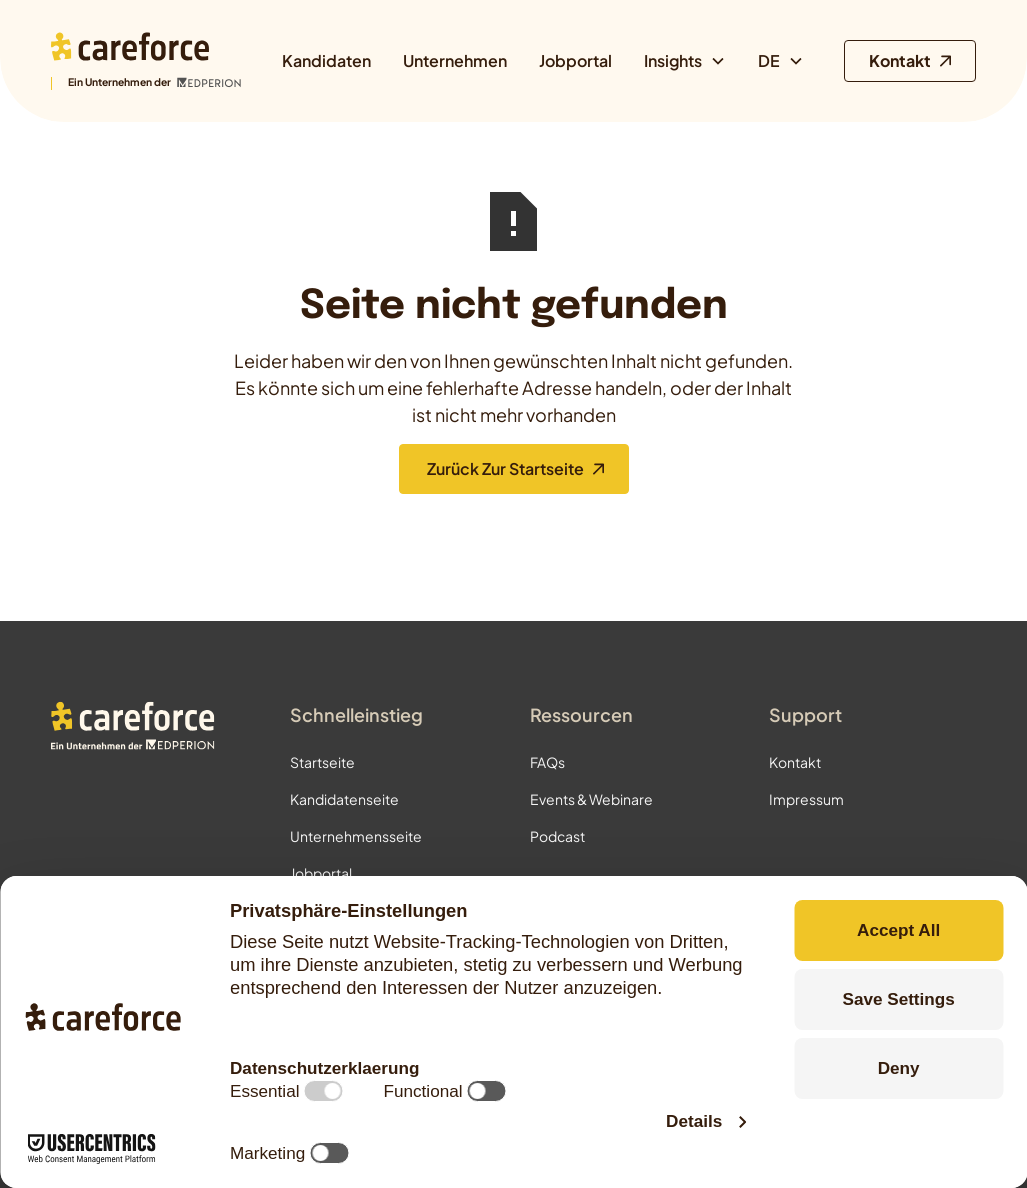 Image resolution: width=1027 pixels, height=1188 pixels. What do you see at coordinates (685, 61) in the screenshot?
I see `[button]` at bounding box center [685, 61].